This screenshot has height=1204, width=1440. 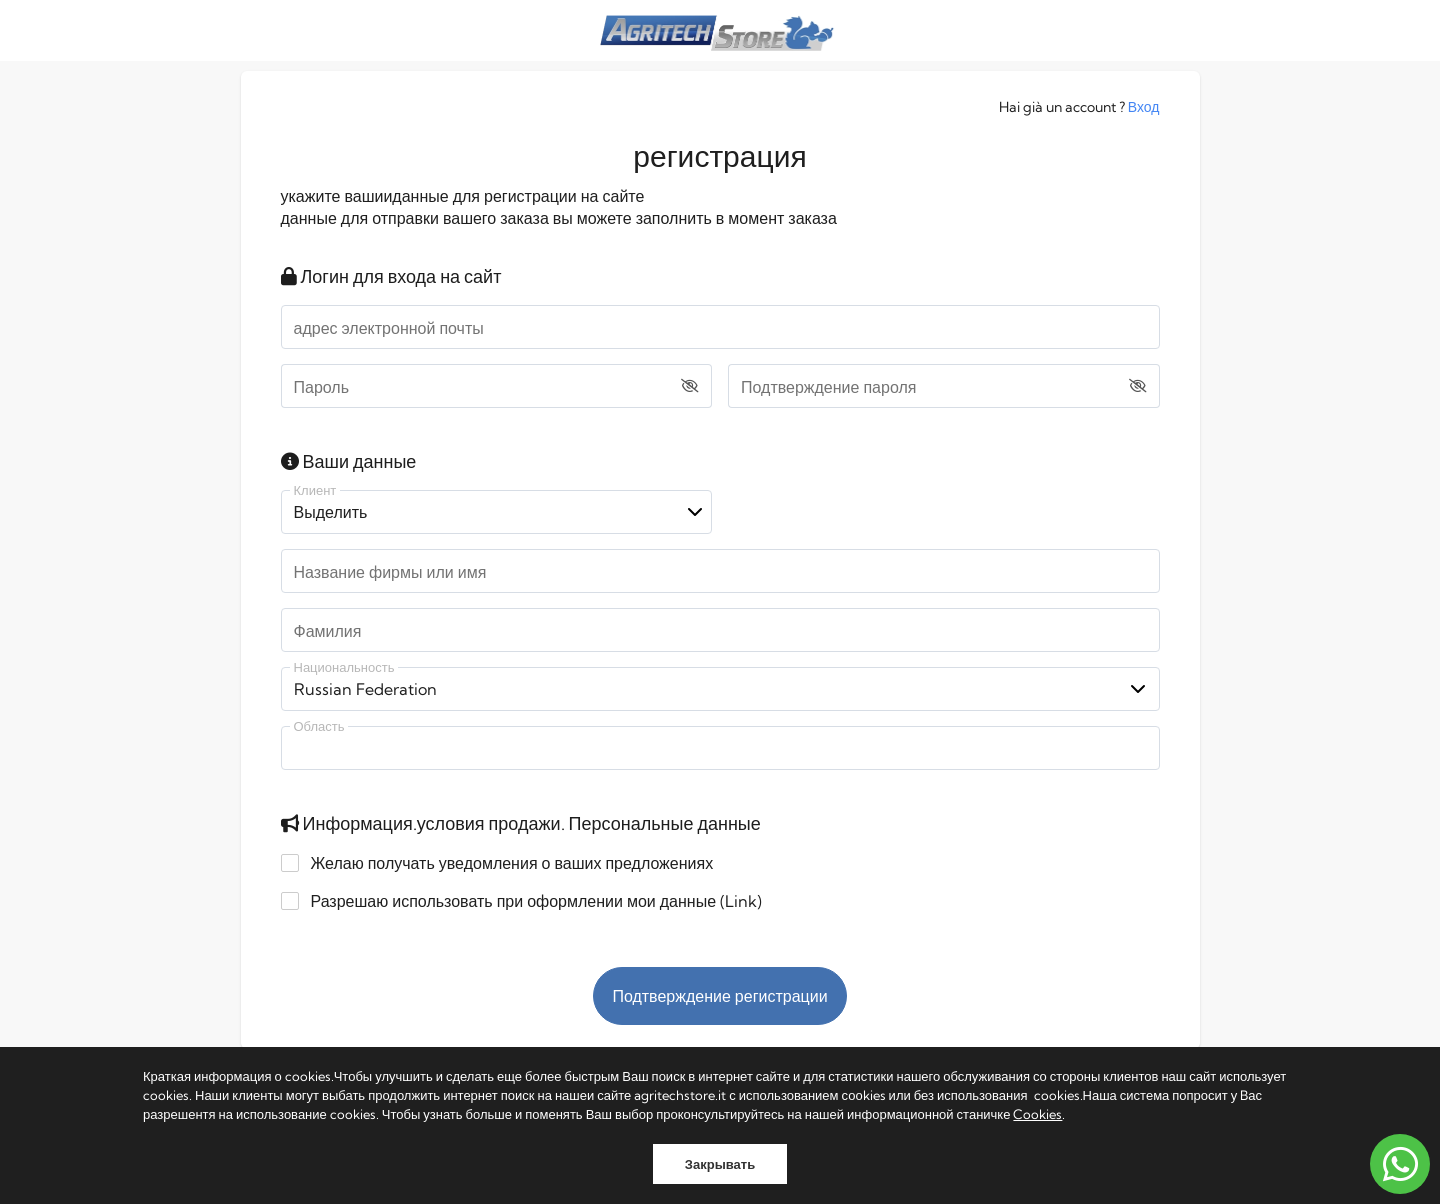 I want to click on адрес электронной почты, so click(x=389, y=328).